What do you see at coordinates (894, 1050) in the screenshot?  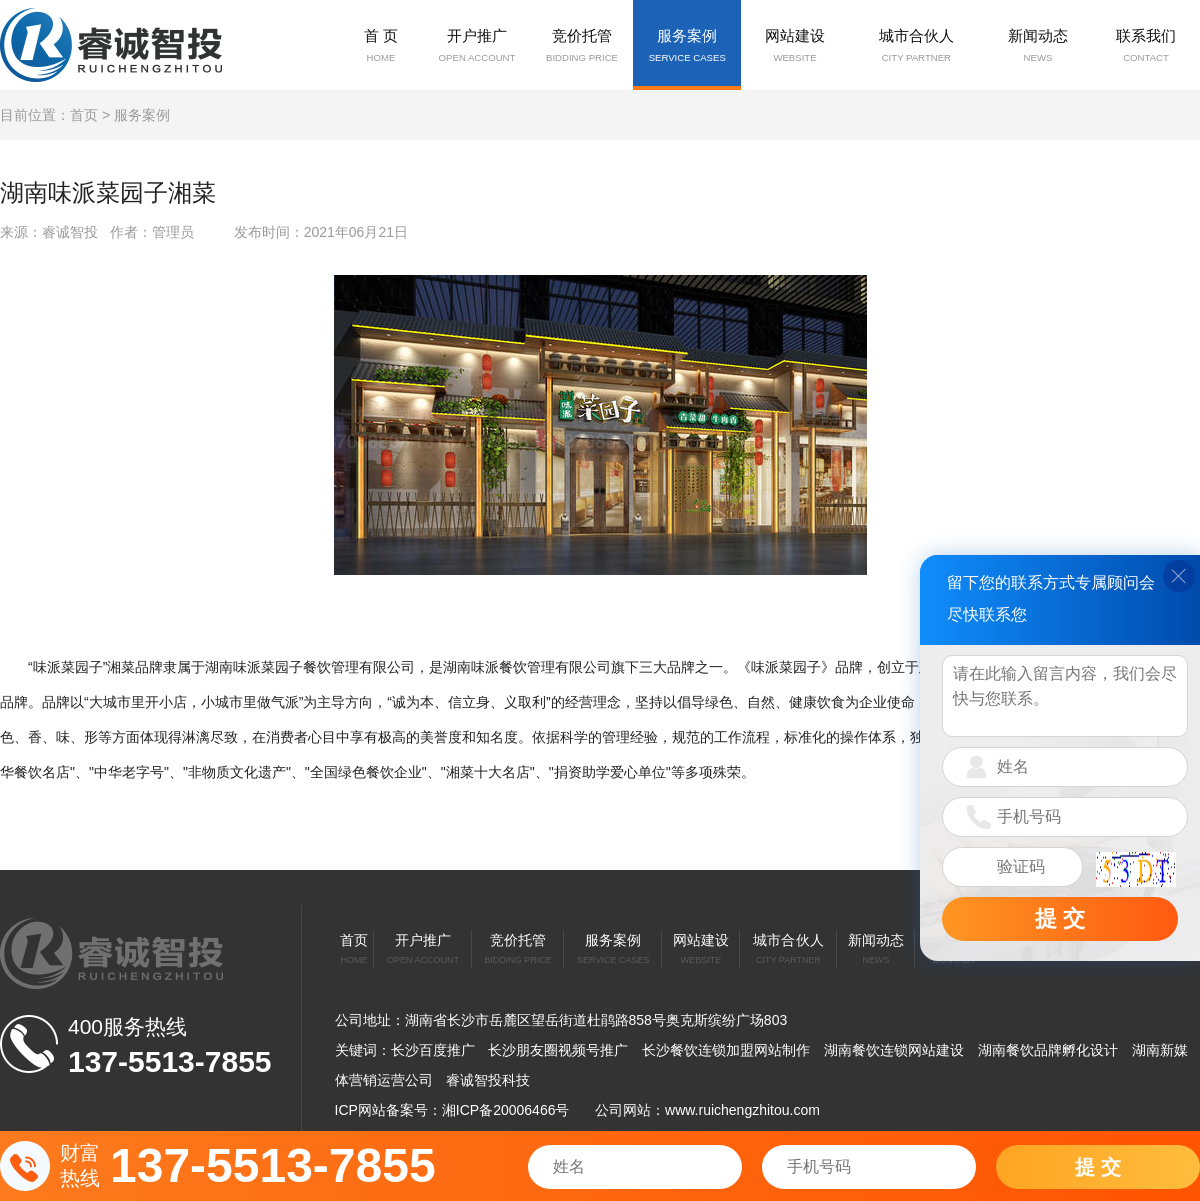 I see `湖南餐饮连锁网站建设` at bounding box center [894, 1050].